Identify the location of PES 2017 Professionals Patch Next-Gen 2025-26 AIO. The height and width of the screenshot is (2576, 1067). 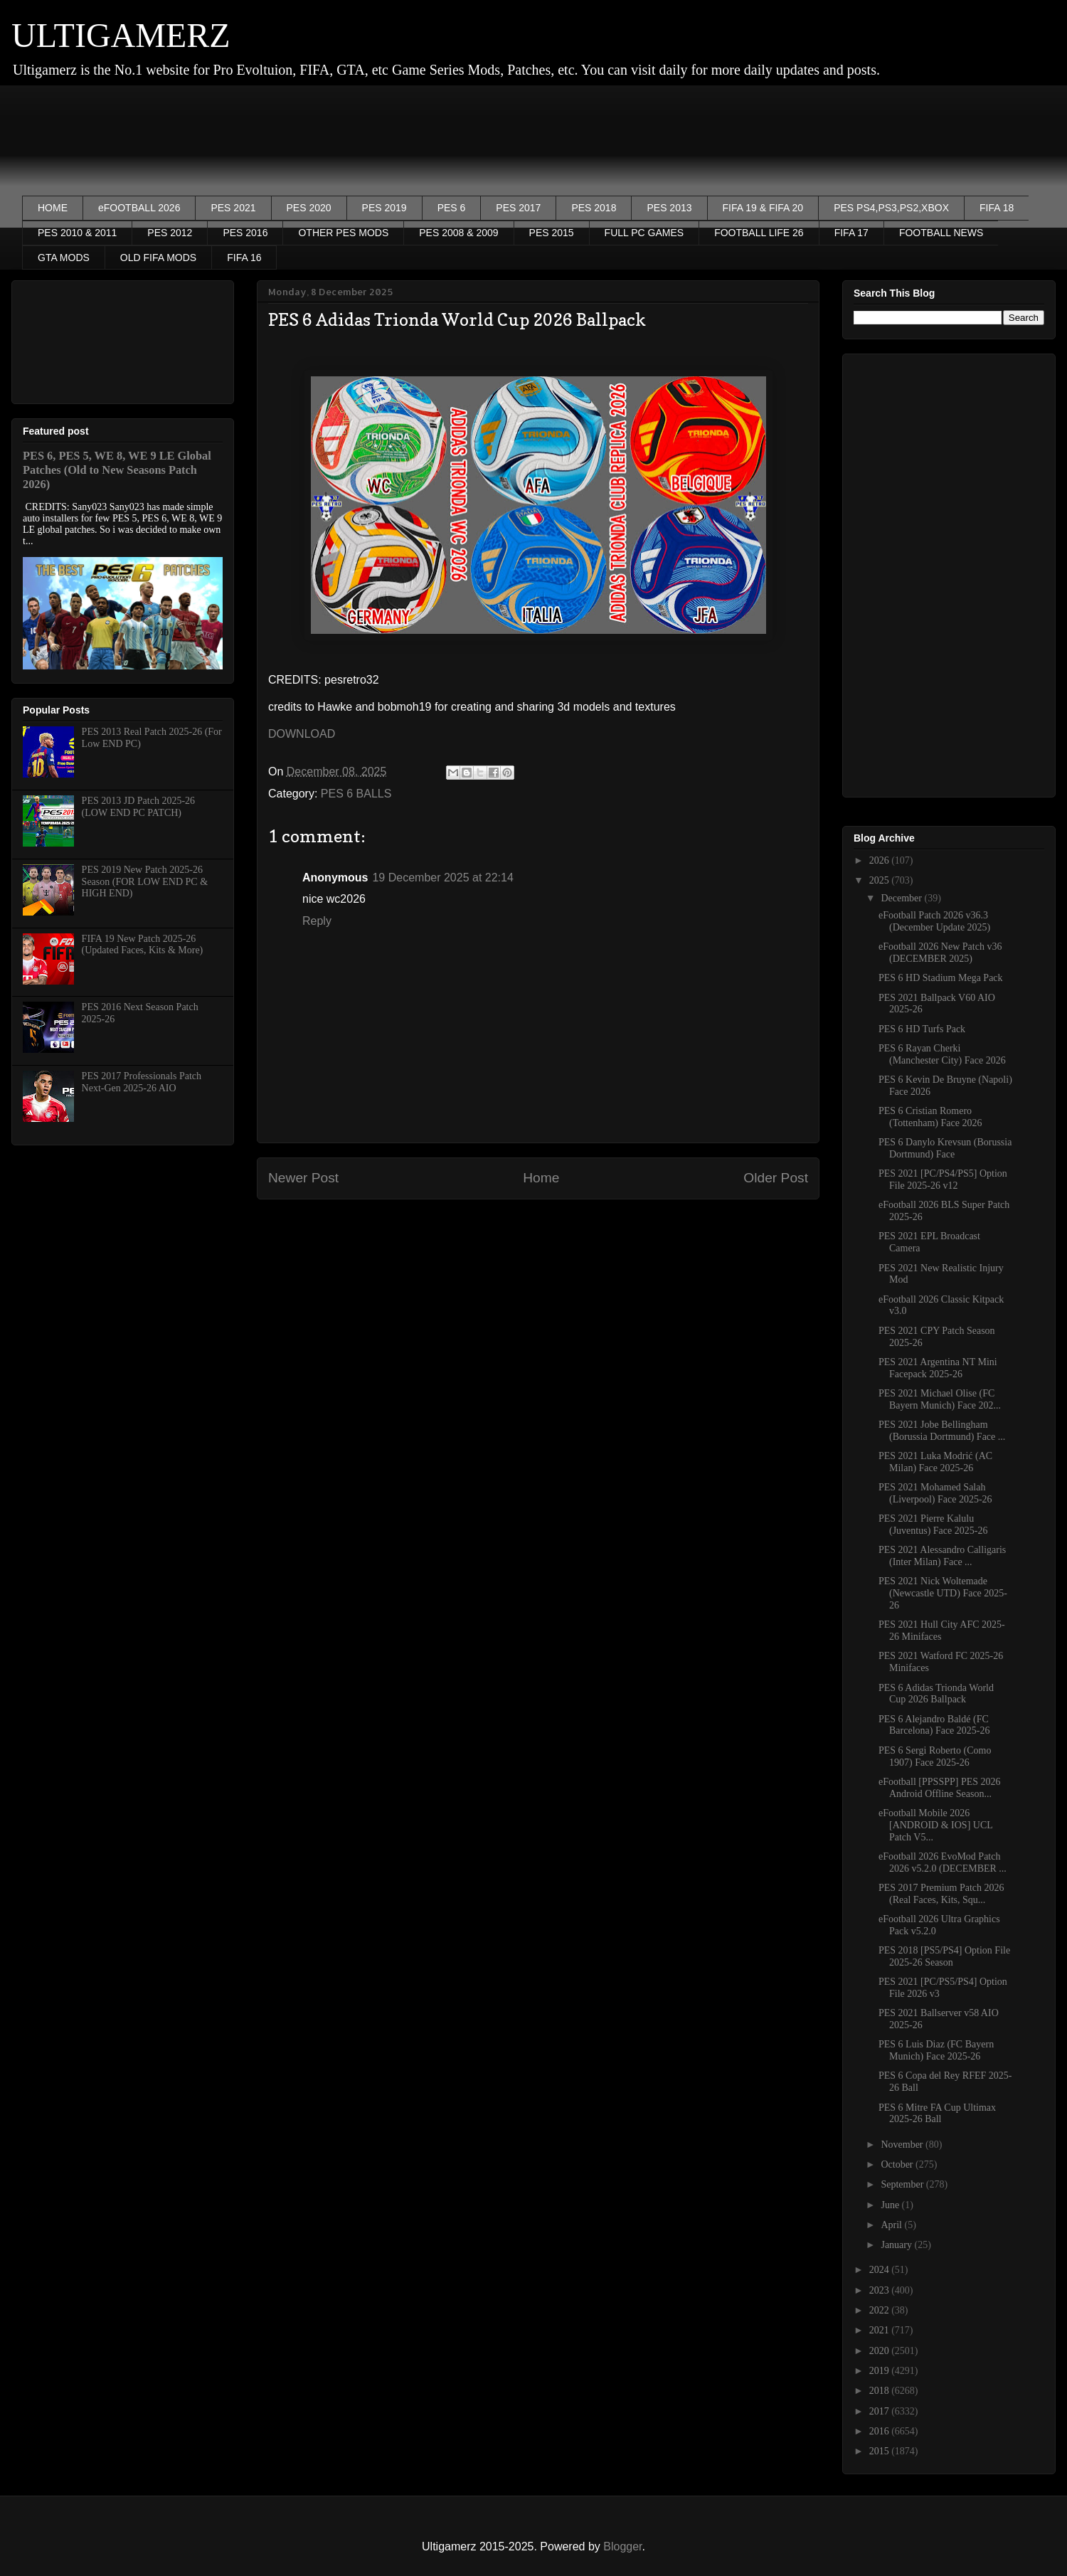
(141, 1082).